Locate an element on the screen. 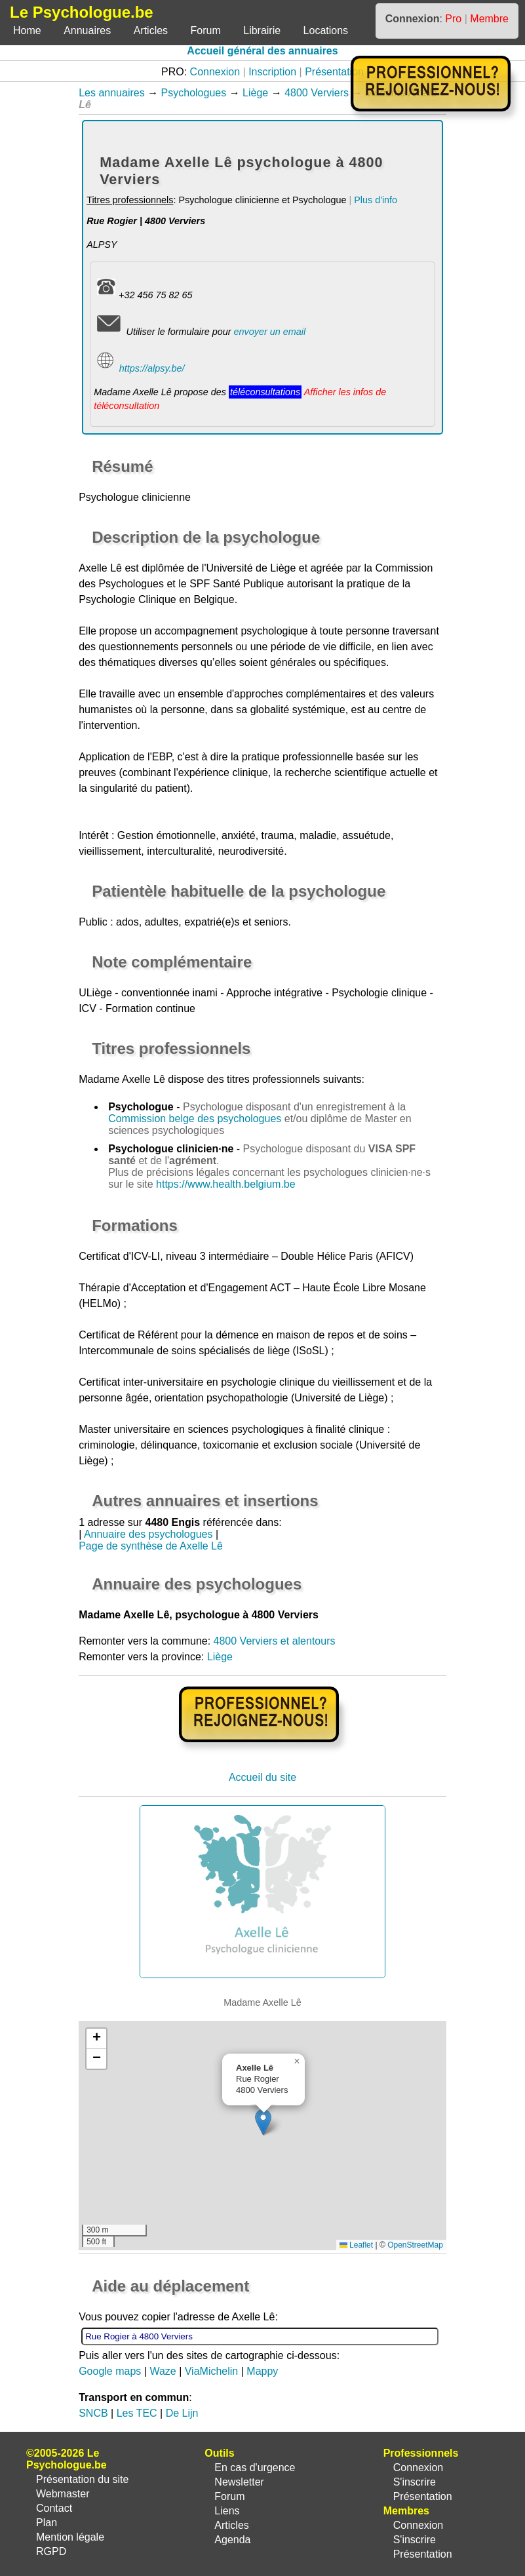 The width and height of the screenshot is (525, 2576). Les annuaires is located at coordinates (112, 92).